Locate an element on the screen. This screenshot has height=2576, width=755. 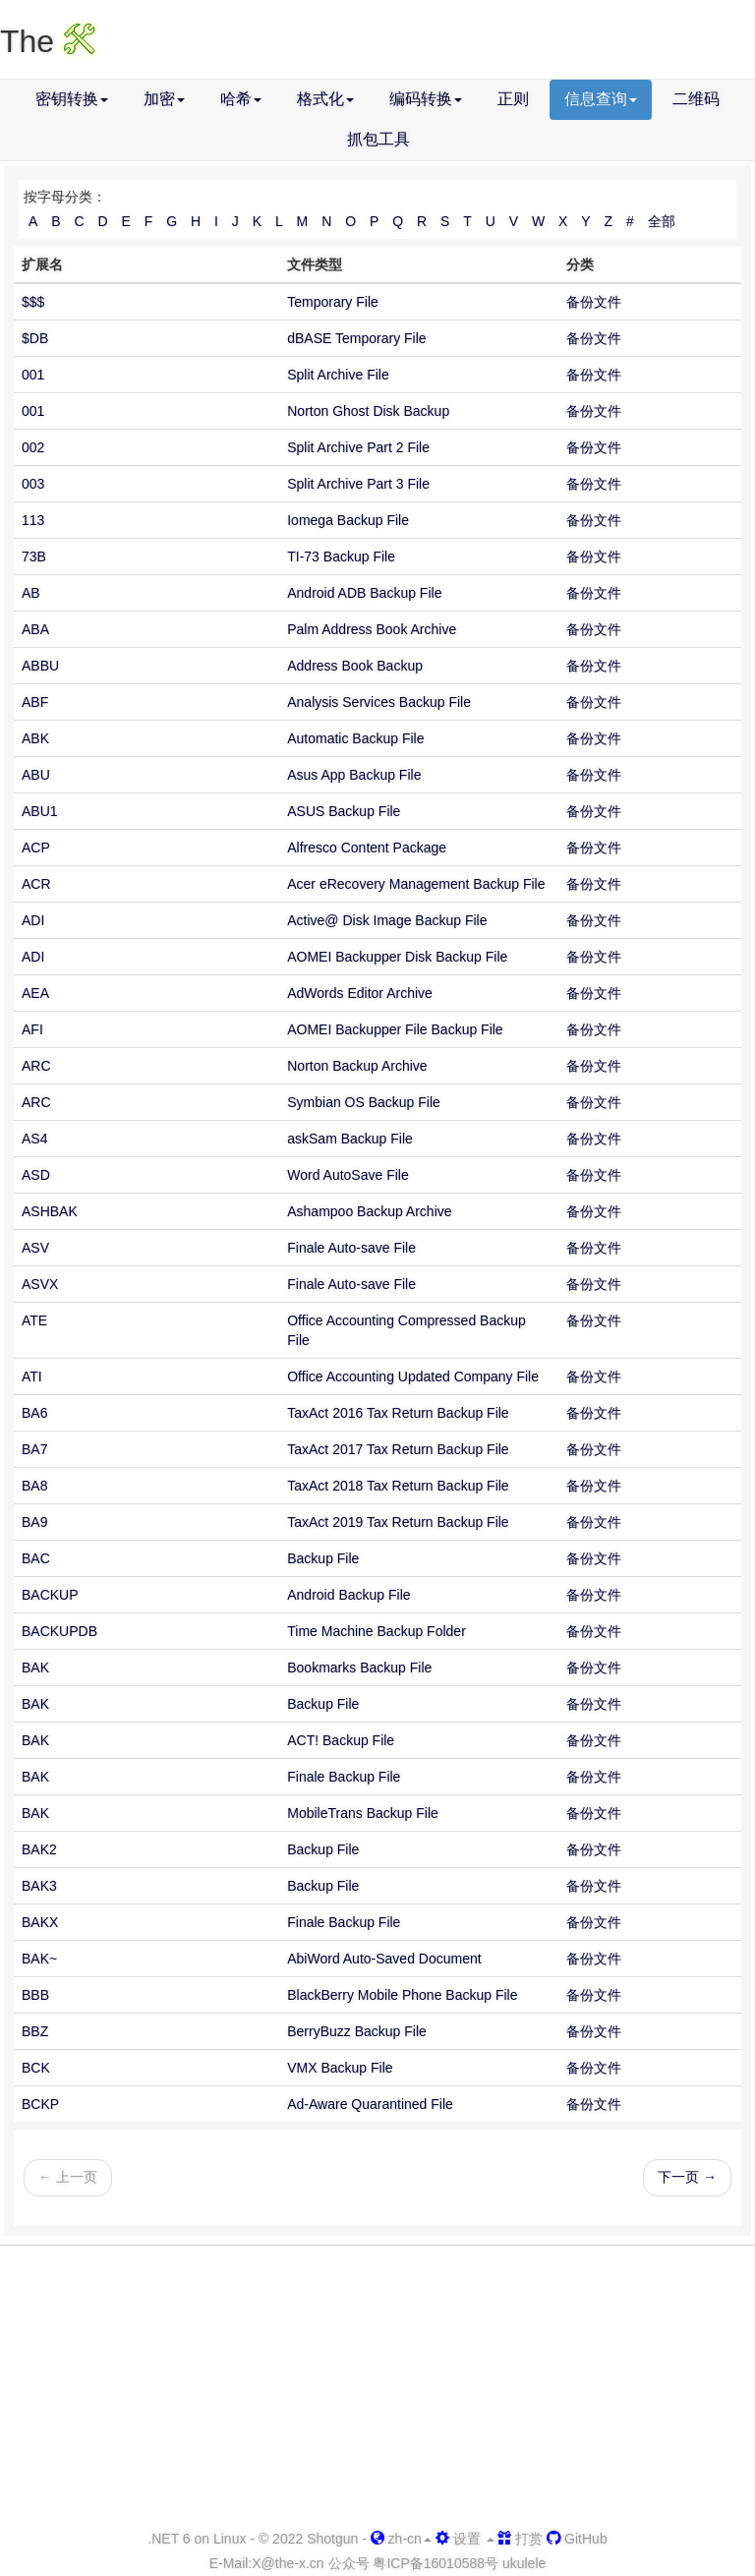
ACT! Backup File is located at coordinates (340, 1740).